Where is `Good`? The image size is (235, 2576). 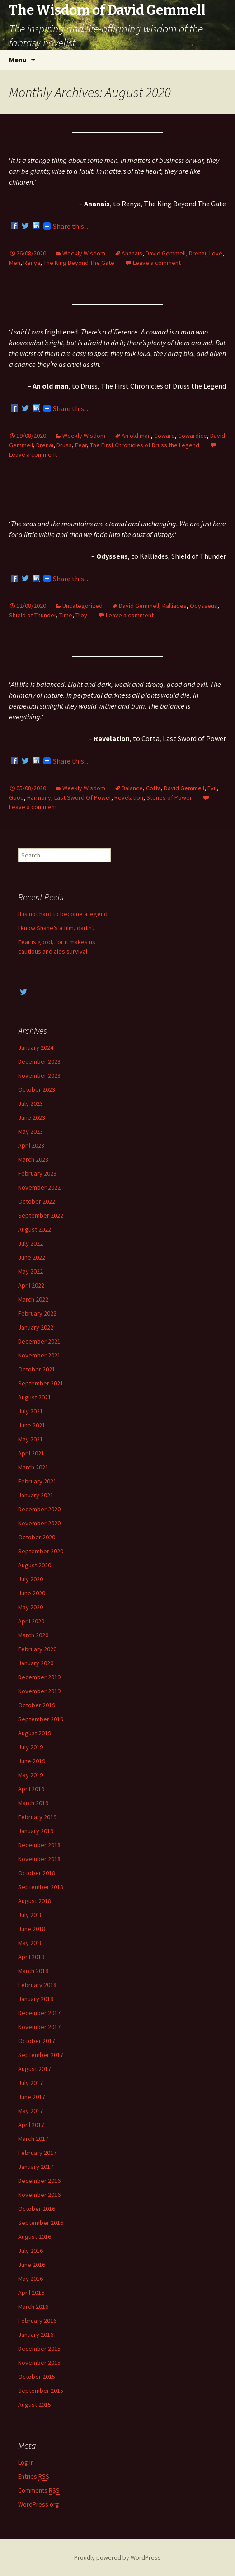 Good is located at coordinates (16, 797).